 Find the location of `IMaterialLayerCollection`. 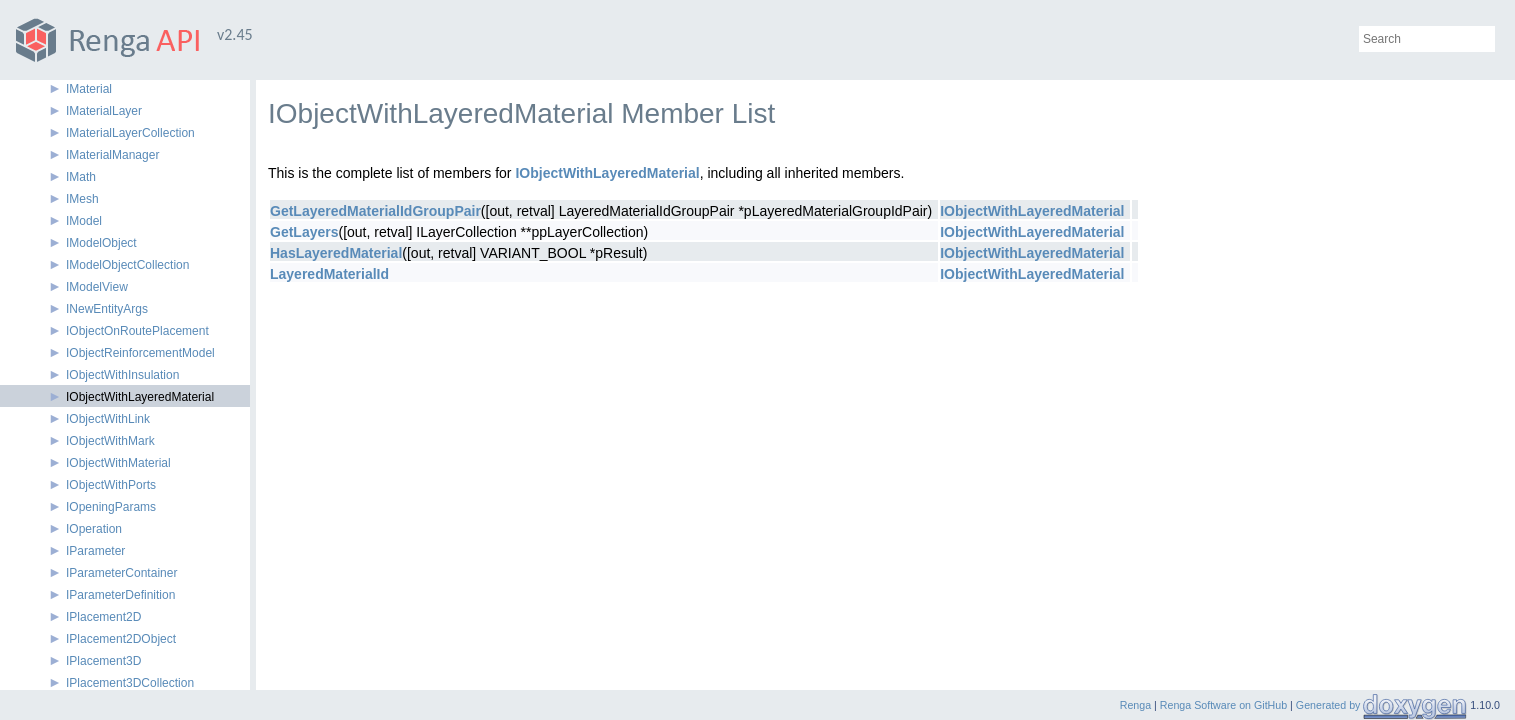

IMaterialLayerCollection is located at coordinates (130, 133).